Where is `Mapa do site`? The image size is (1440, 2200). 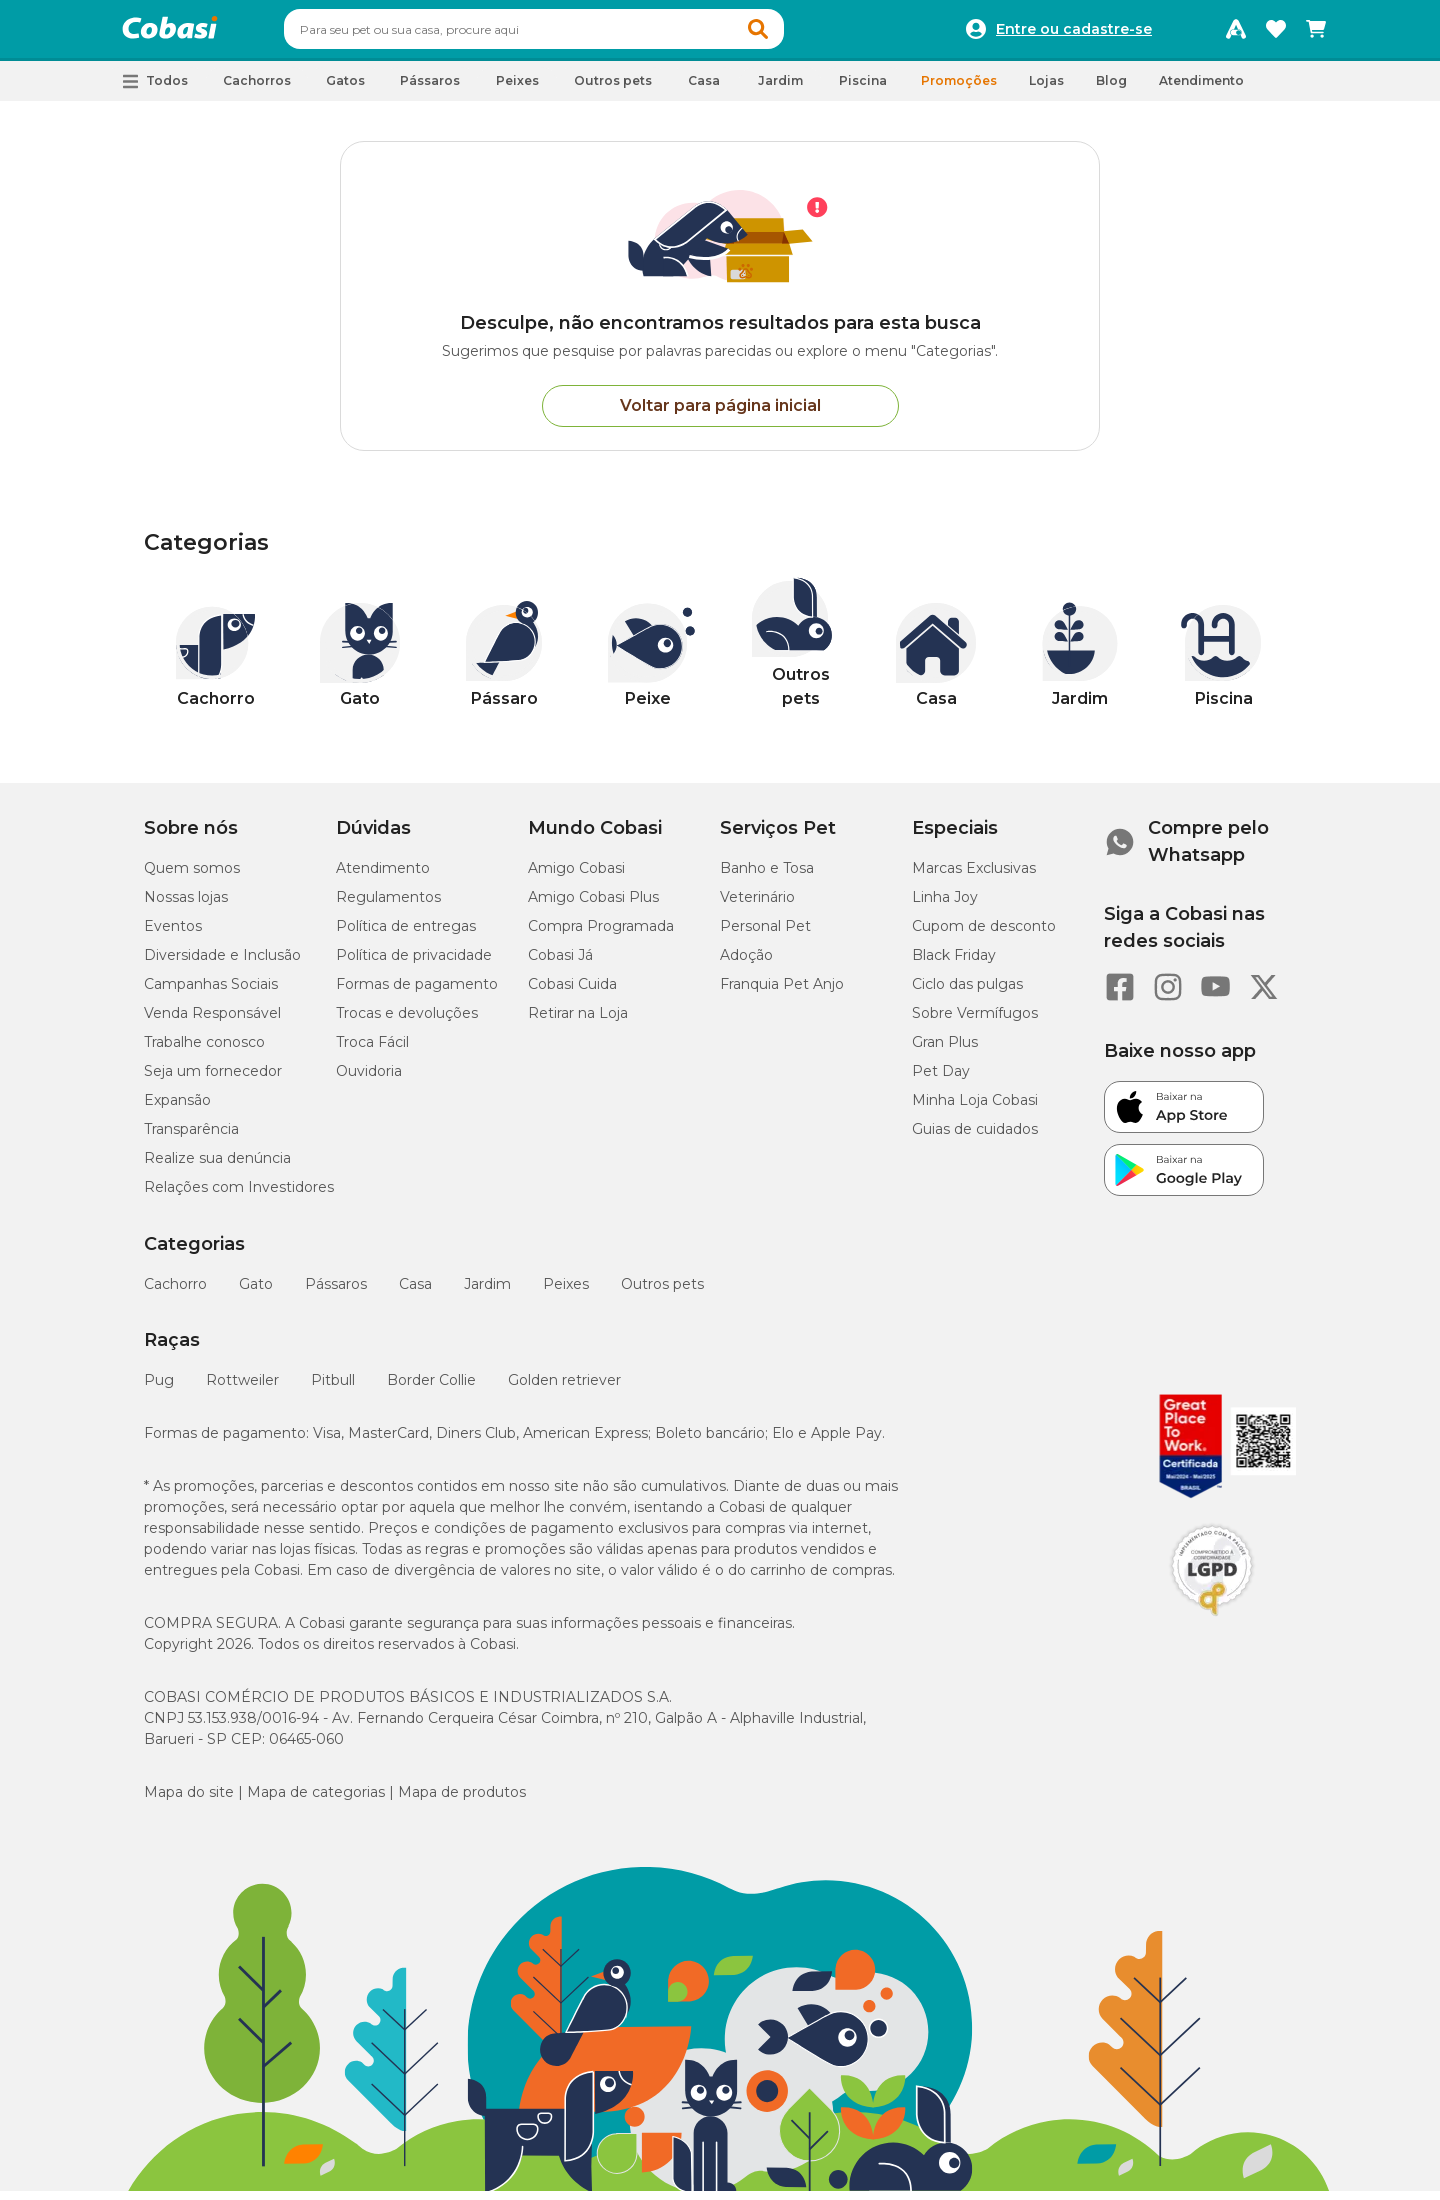 Mapa do site is located at coordinates (189, 1801).